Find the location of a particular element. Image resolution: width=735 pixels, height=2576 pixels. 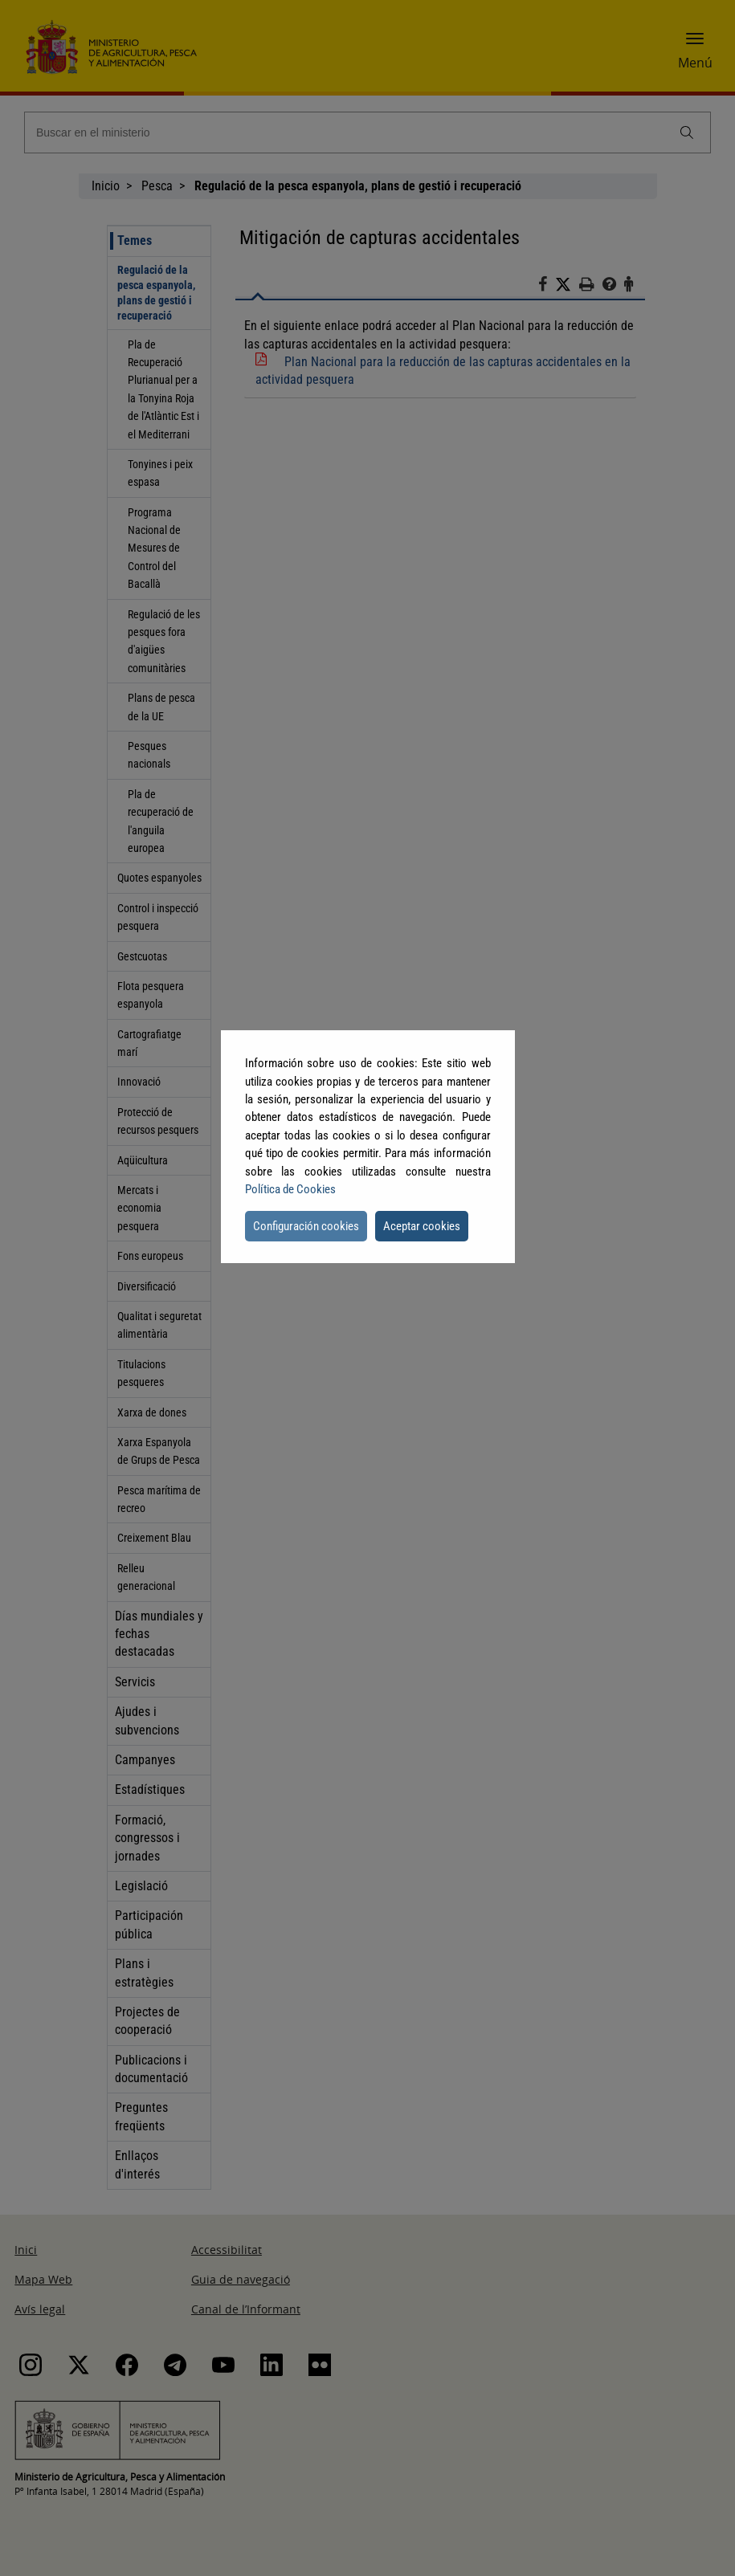

Política de Cookies is located at coordinates (290, 1189).